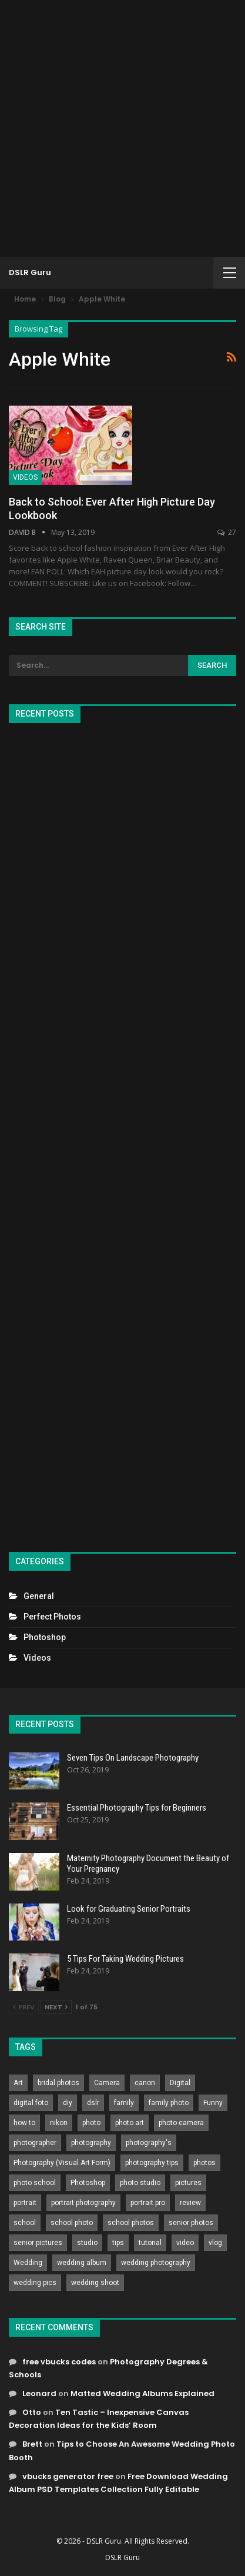 This screenshot has width=245, height=2576. What do you see at coordinates (35, 2283) in the screenshot?
I see `wedding pics [wedding pics (823 items)]` at bounding box center [35, 2283].